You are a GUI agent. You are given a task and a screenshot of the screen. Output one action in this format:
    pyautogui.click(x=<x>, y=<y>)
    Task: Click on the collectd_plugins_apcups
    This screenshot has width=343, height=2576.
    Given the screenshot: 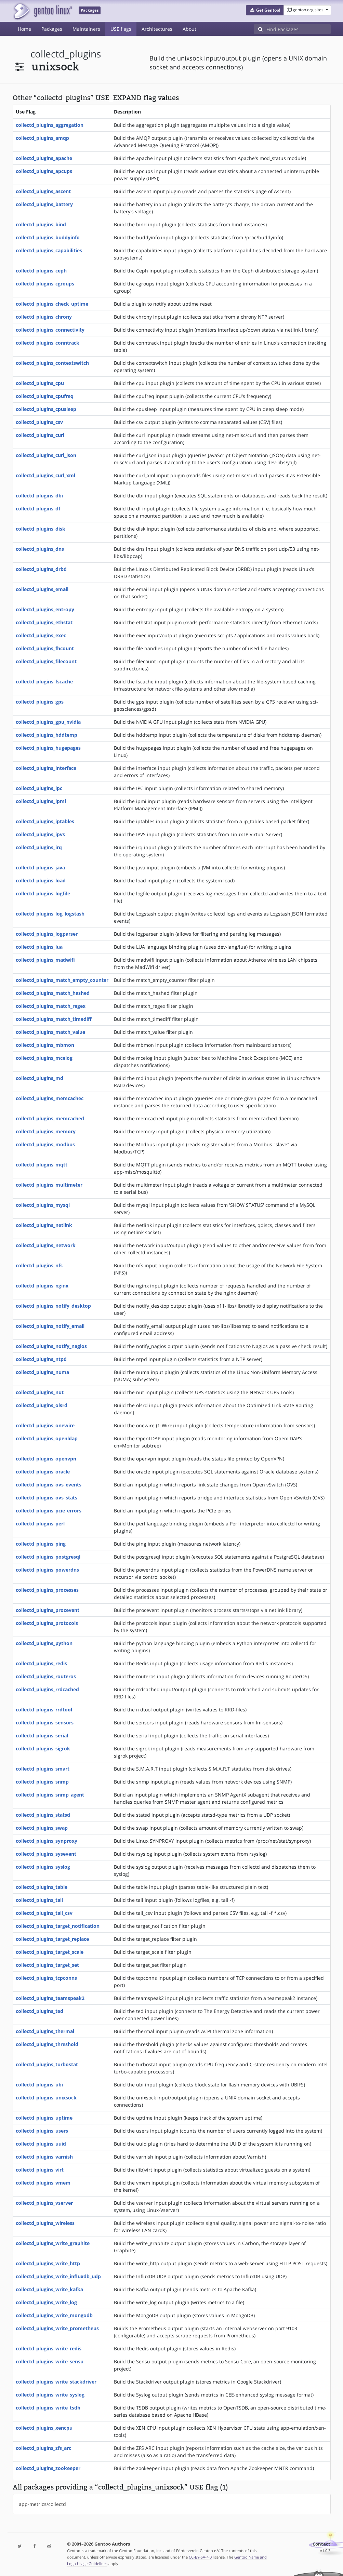 What is the action you would take?
    pyautogui.click(x=44, y=171)
    